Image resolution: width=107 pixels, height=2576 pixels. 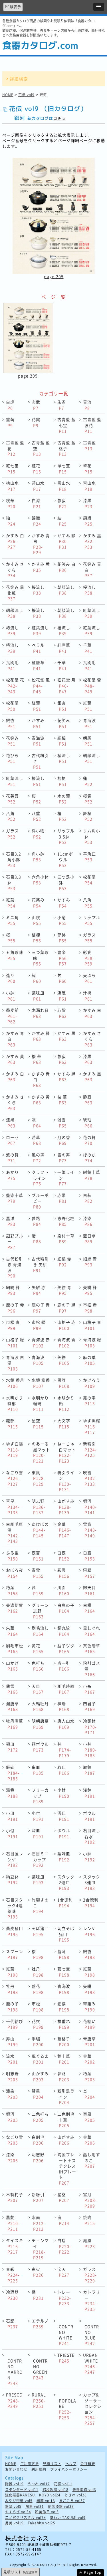 I want to click on 青海波 赤, so click(x=41, y=1342).